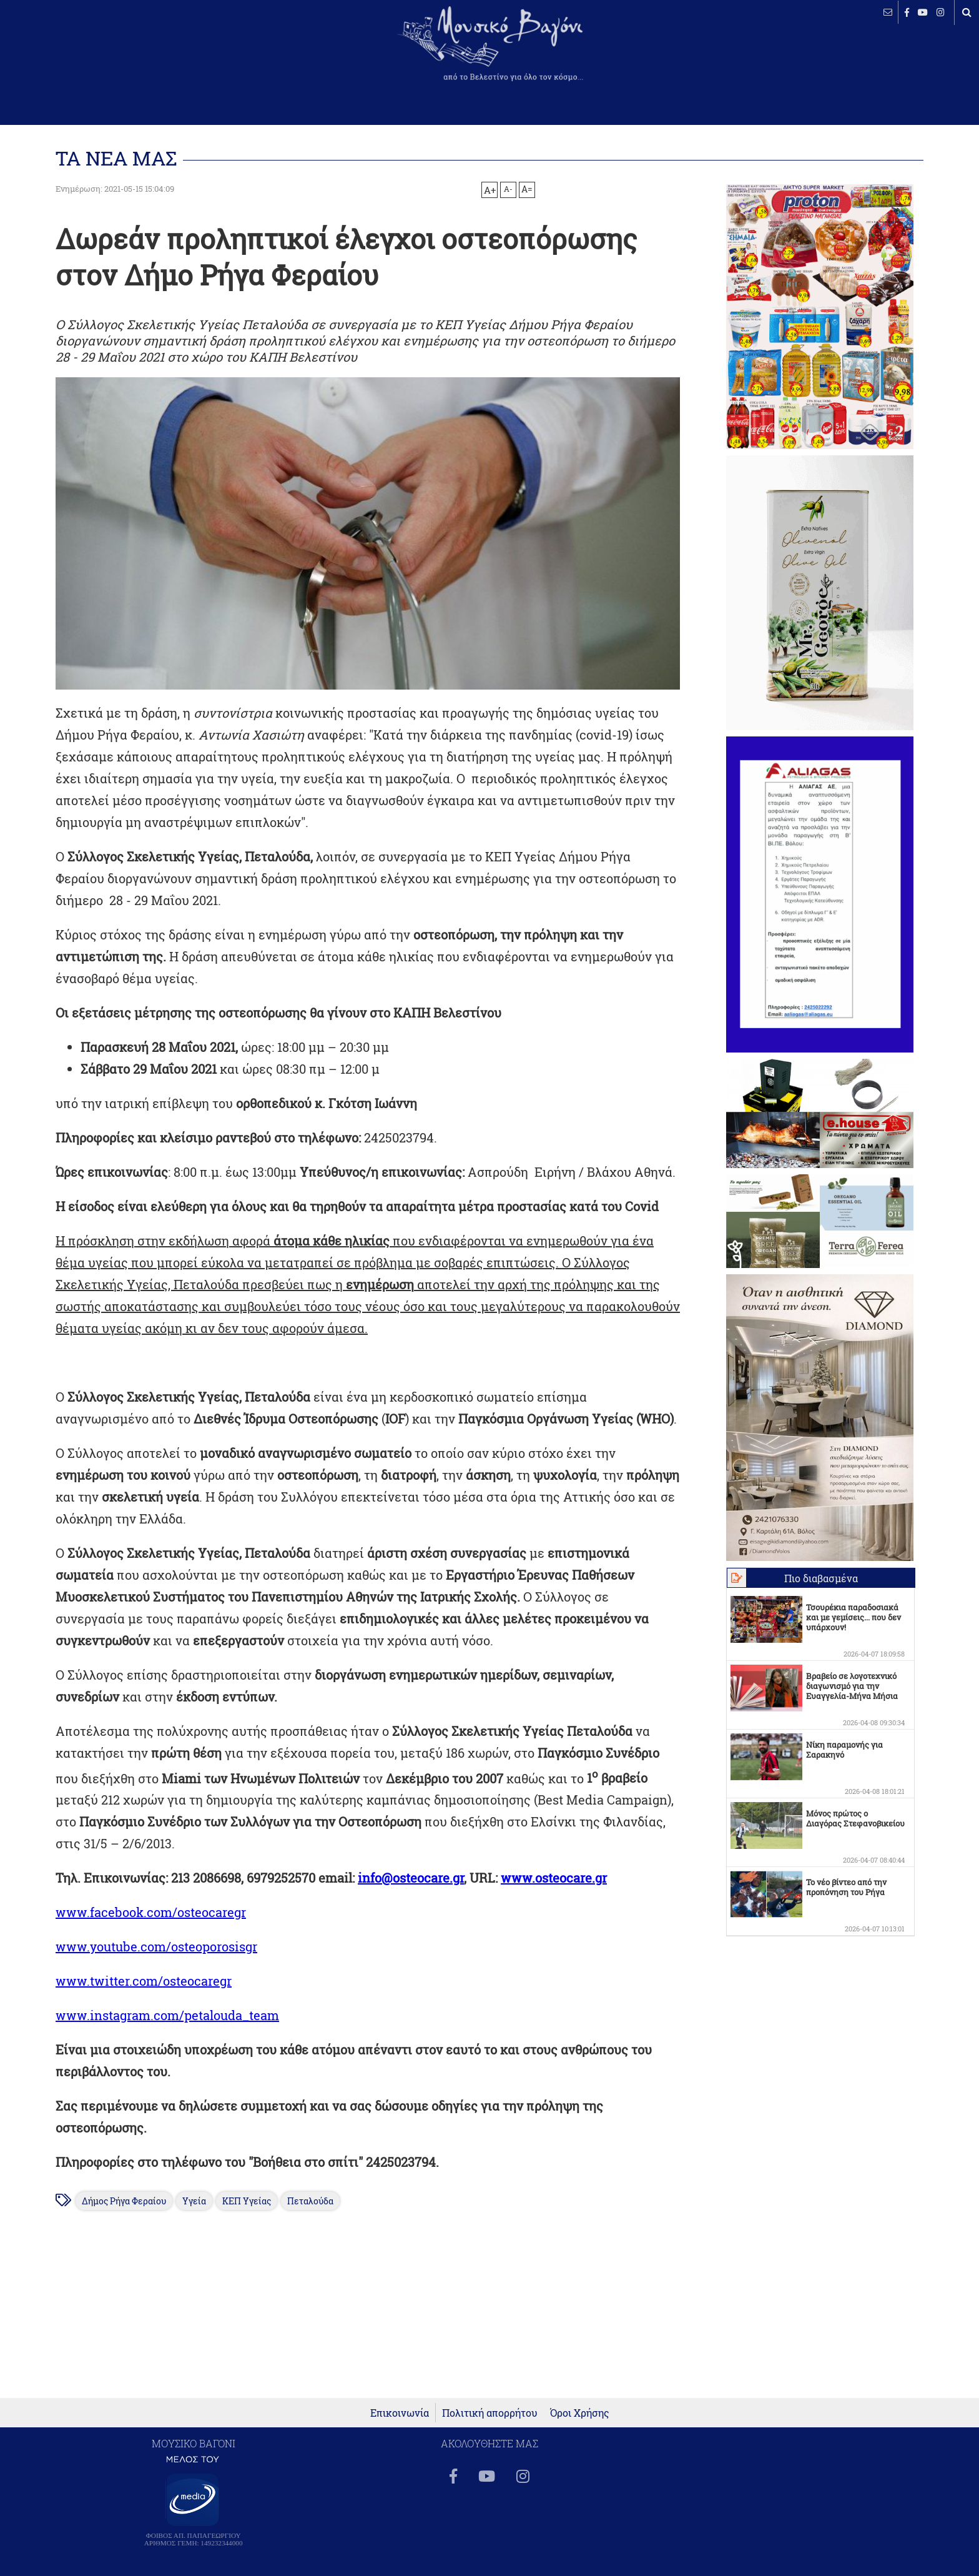  What do you see at coordinates (508, 189) in the screenshot?
I see `A-` at bounding box center [508, 189].